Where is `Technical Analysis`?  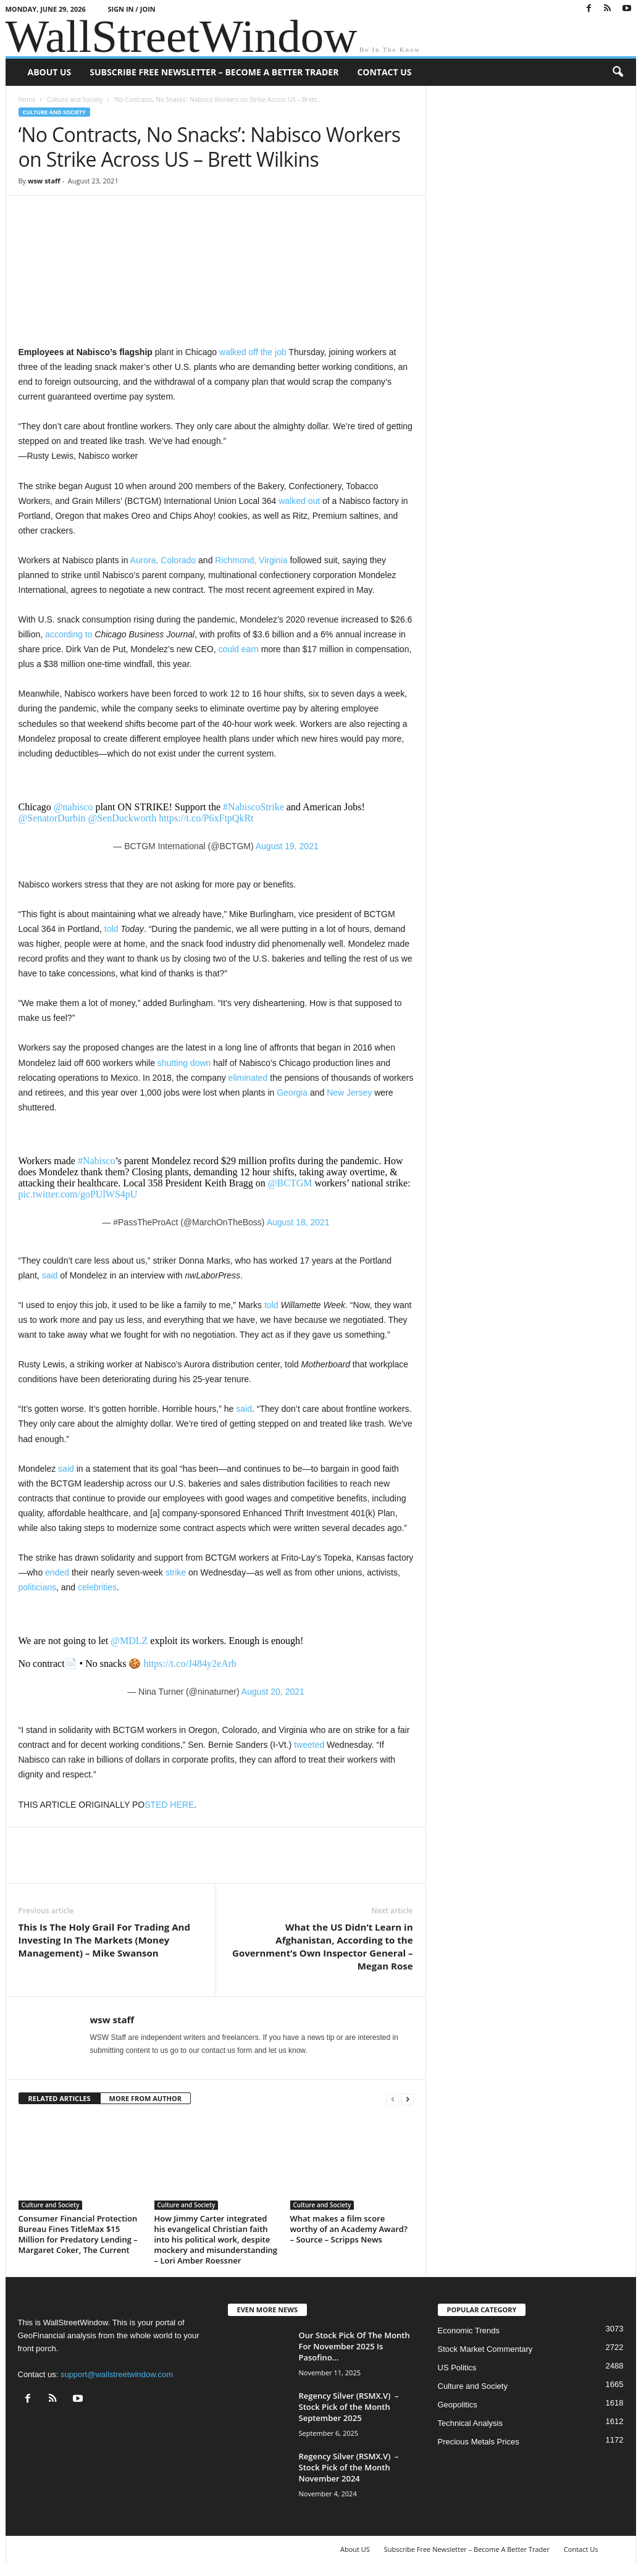 Technical Analysis is located at coordinates (470, 2423).